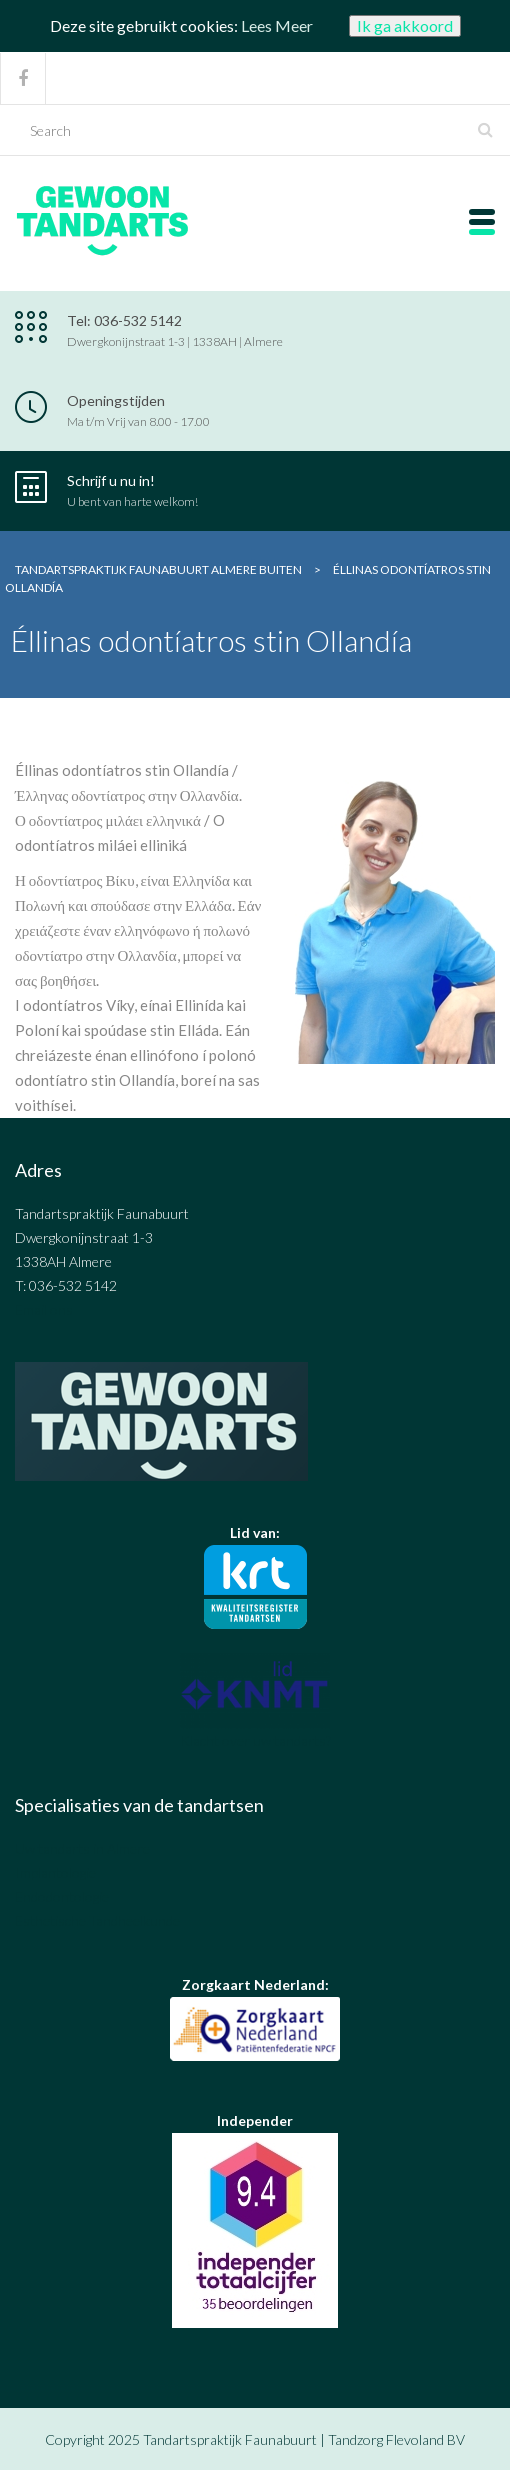 The height and width of the screenshot is (2470, 510). Describe the element at coordinates (44, 1309) in the screenshot. I see `Email ons` at that location.